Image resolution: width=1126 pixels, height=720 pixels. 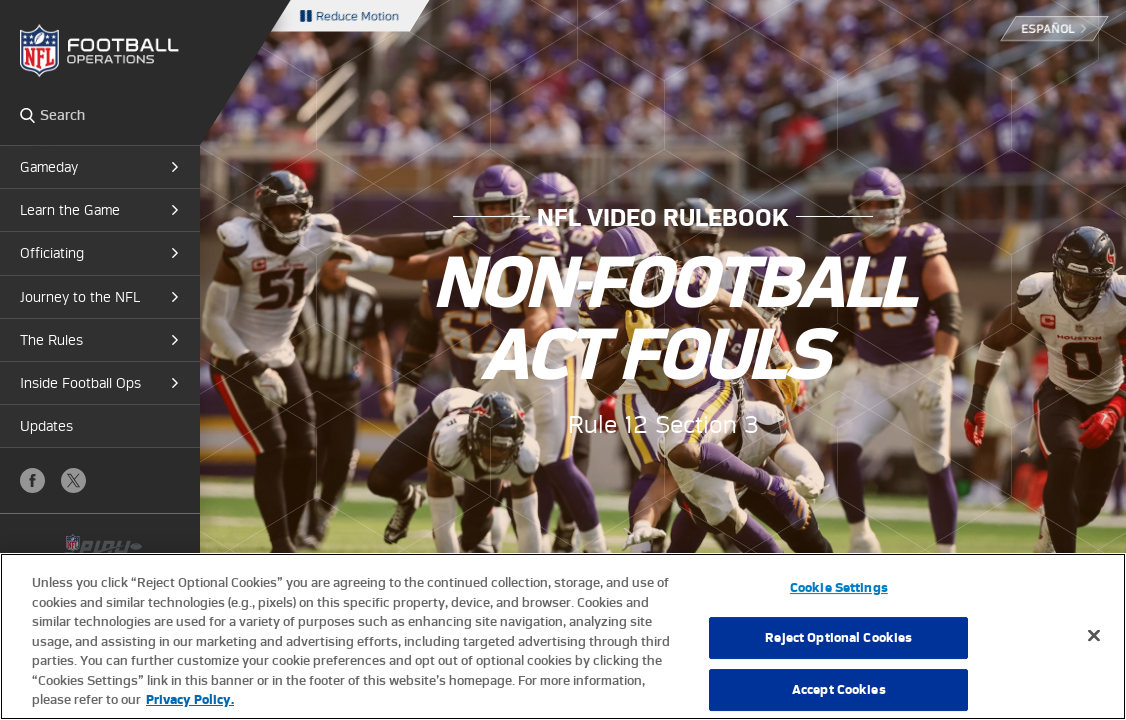 I want to click on Gameday, so click(x=49, y=167).